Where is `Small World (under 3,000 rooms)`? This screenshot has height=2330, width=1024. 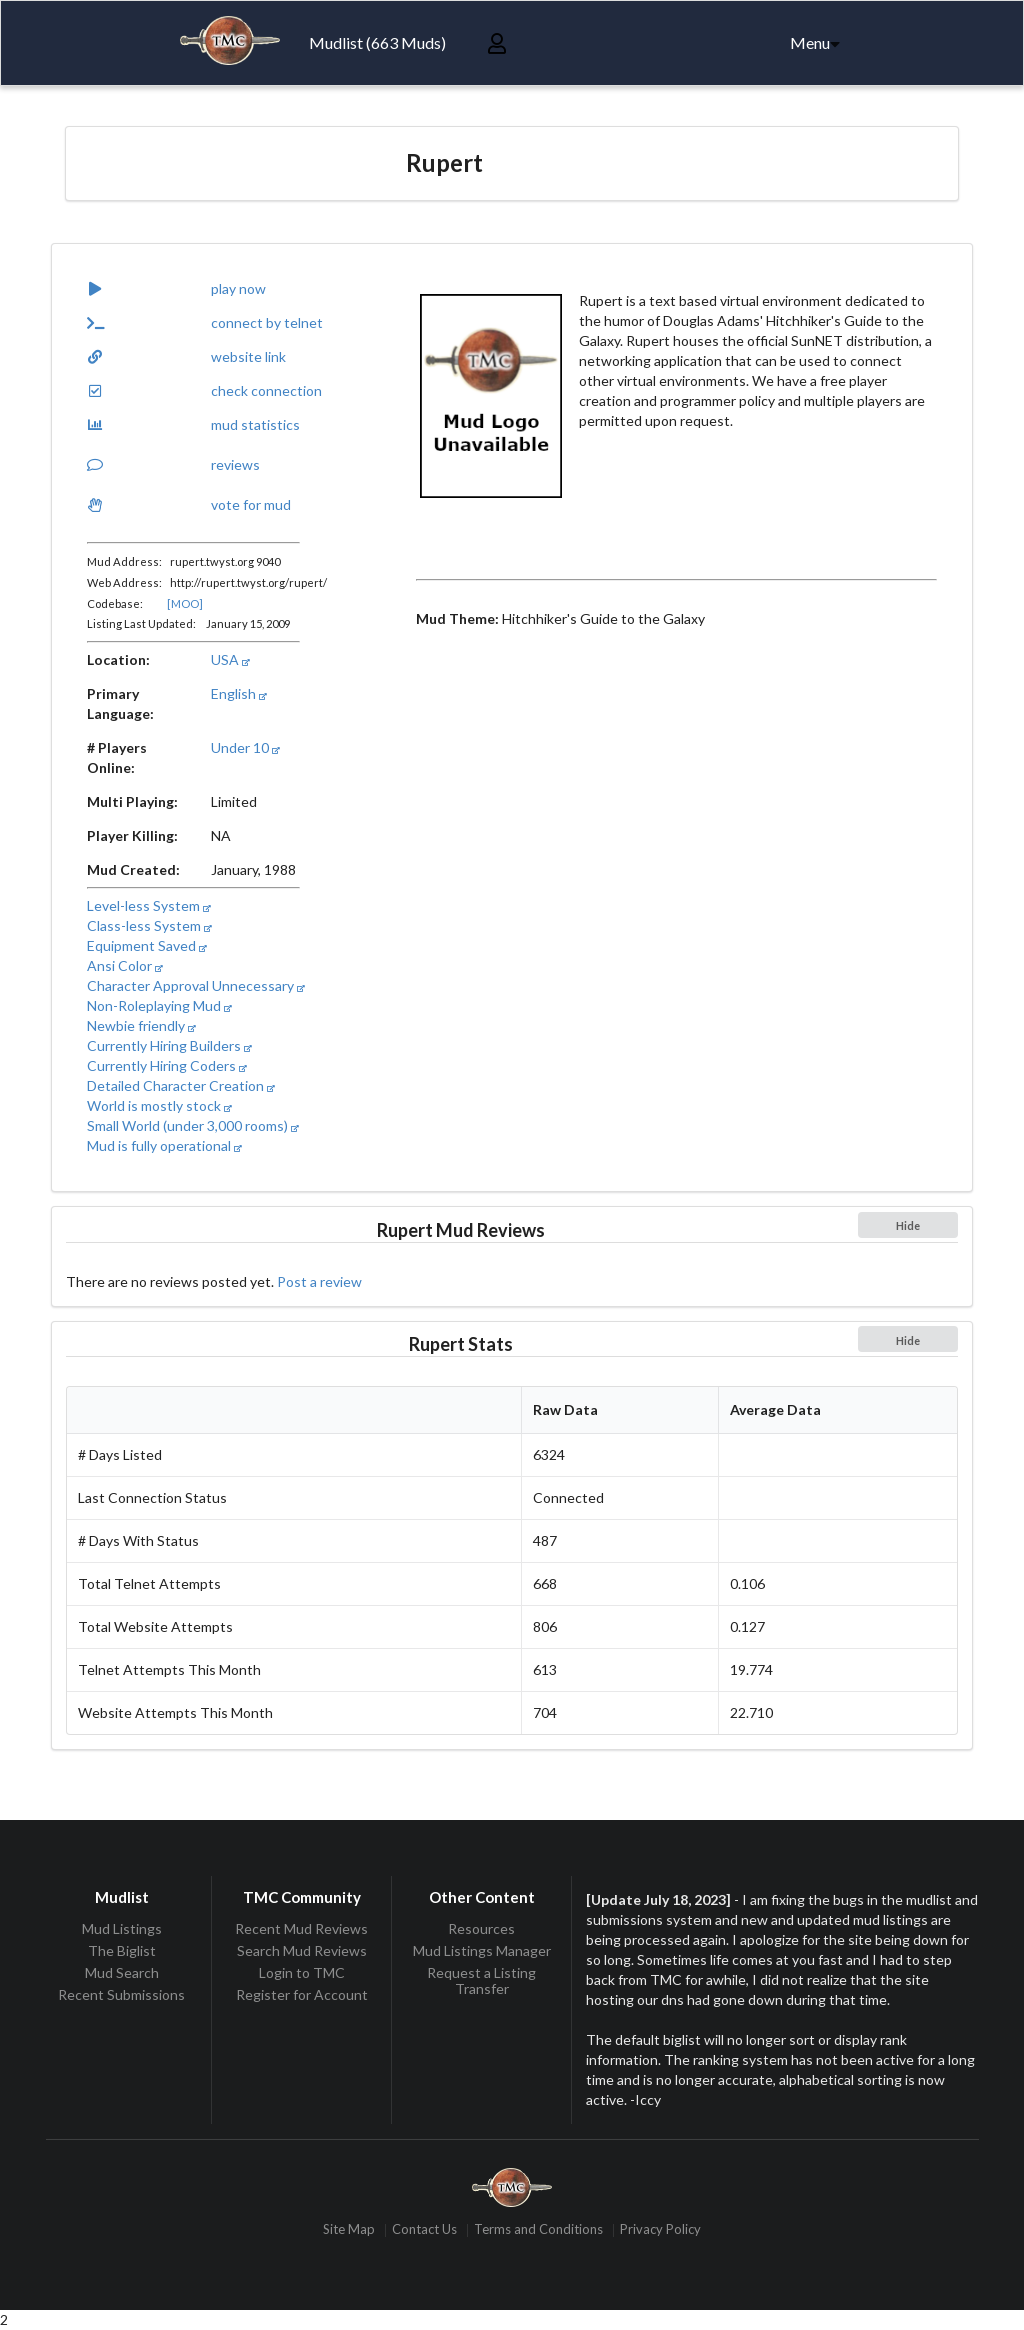
Small World (under 3,000 rooms) is located at coordinates (193, 1125).